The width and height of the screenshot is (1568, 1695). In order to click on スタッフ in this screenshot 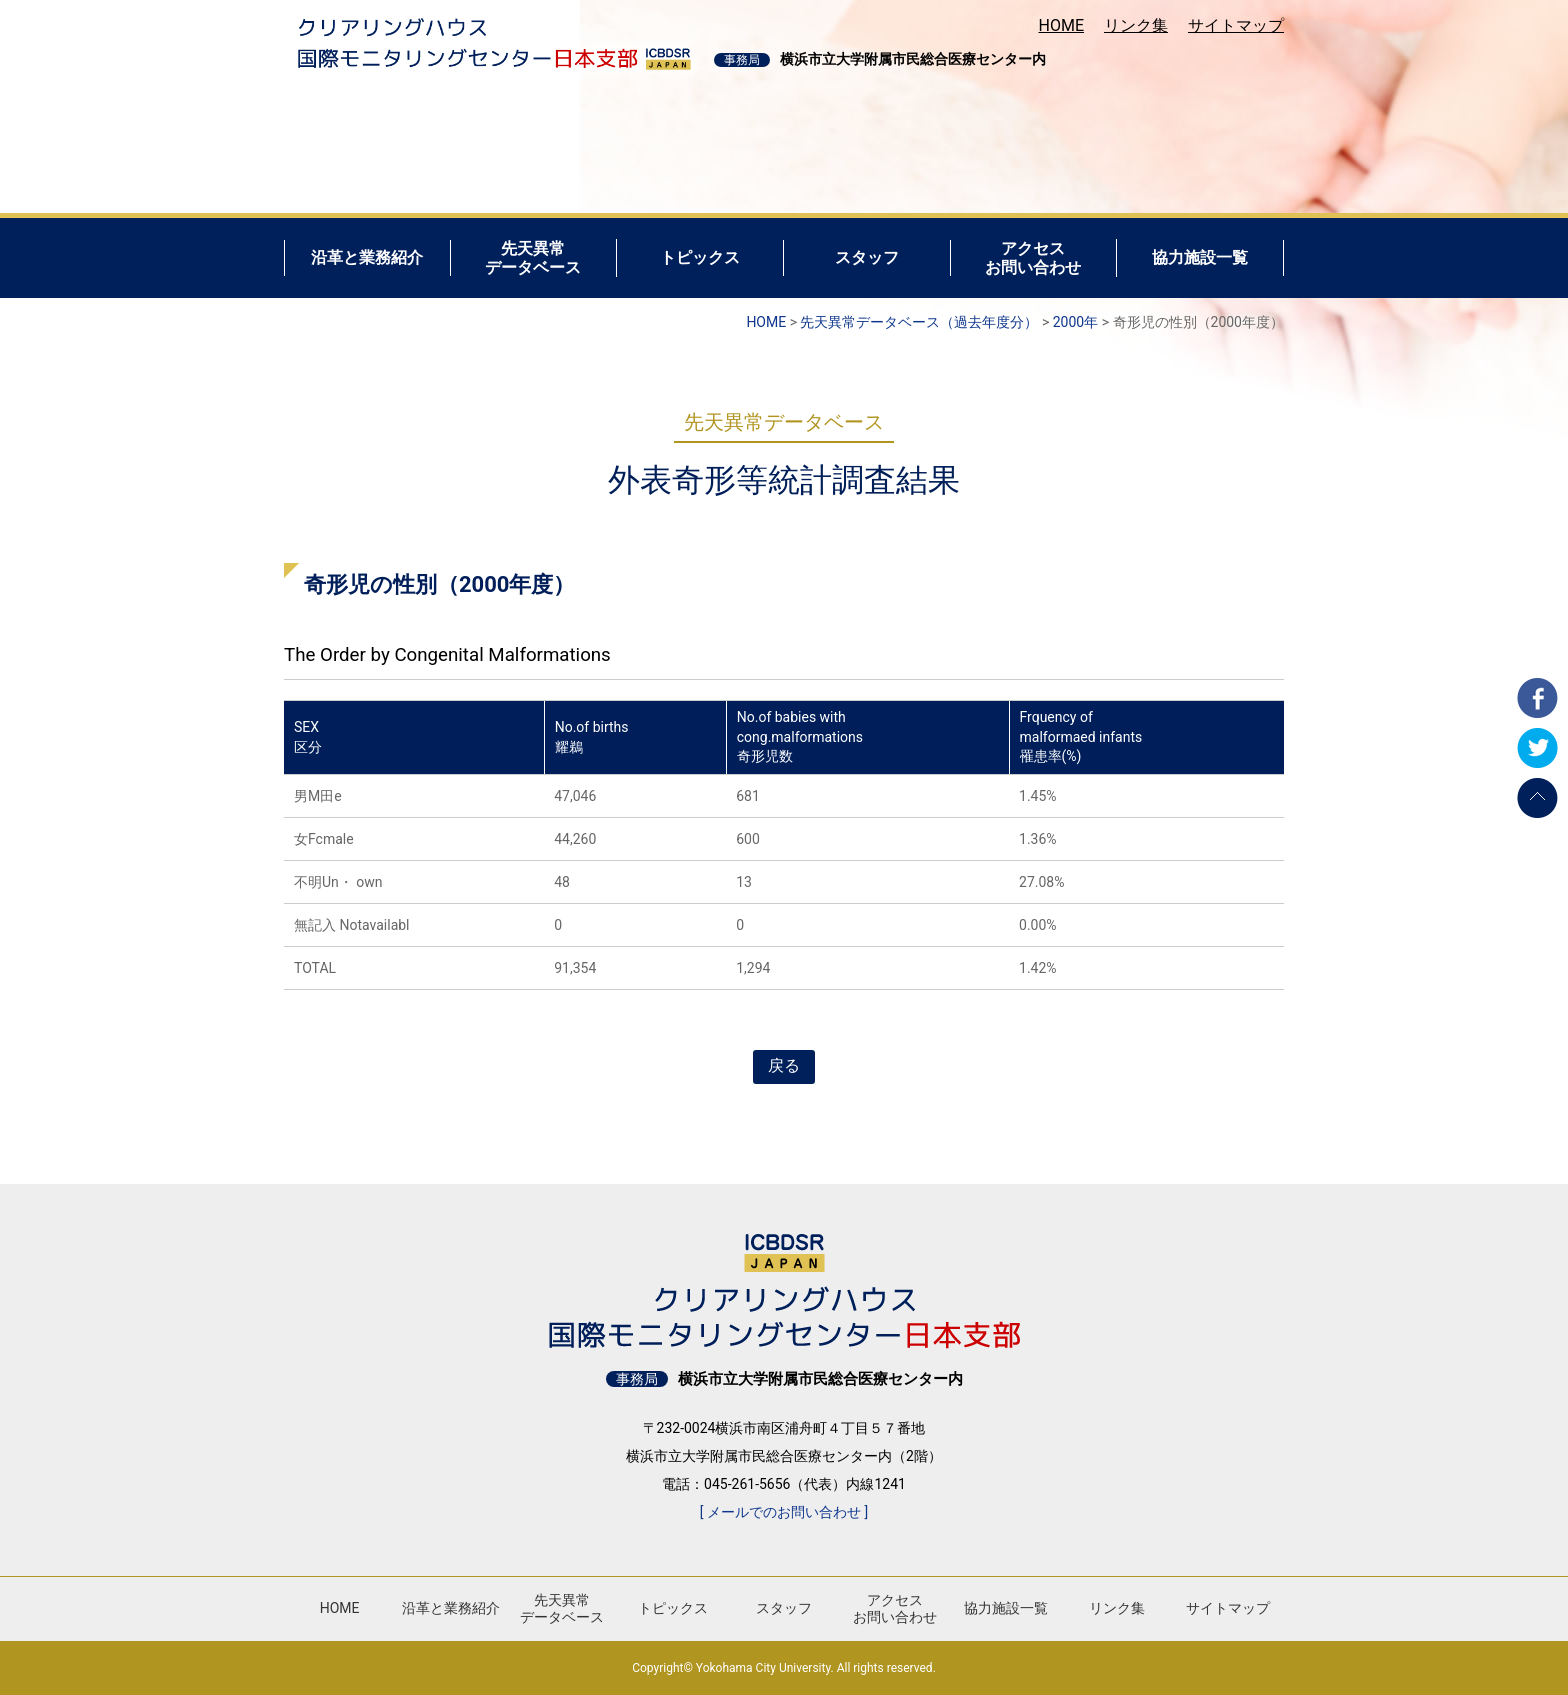, I will do `click(784, 1608)`.